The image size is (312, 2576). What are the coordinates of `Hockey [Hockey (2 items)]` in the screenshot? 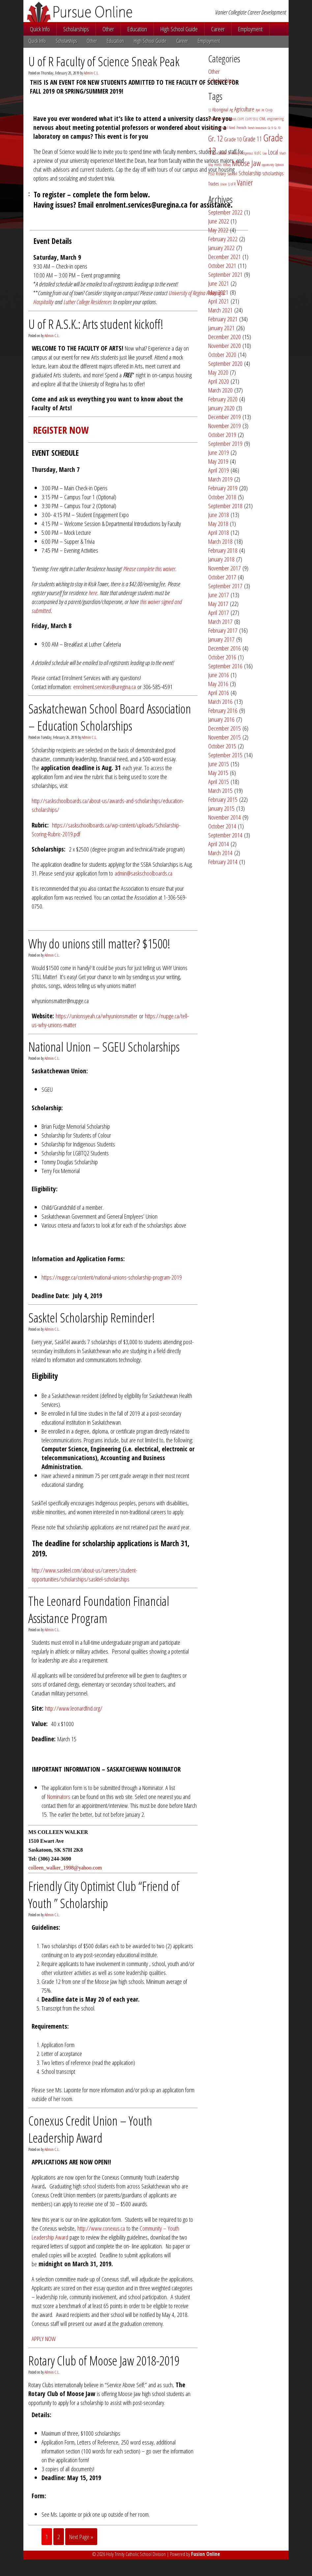 It's located at (235, 153).